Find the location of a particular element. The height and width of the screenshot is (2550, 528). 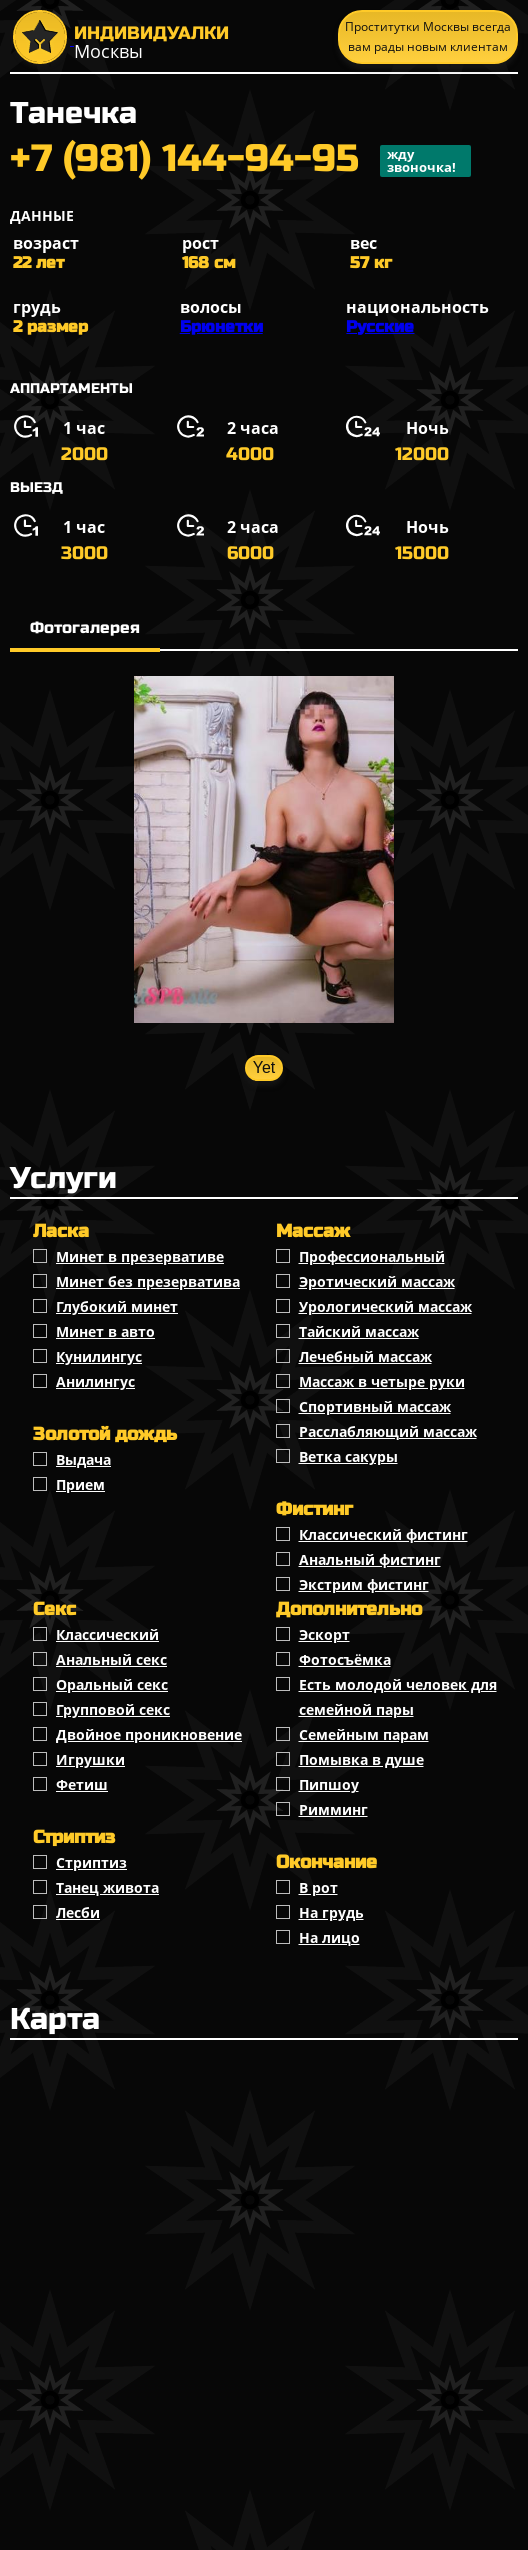

Классичеcкий is located at coordinates (107, 1634).